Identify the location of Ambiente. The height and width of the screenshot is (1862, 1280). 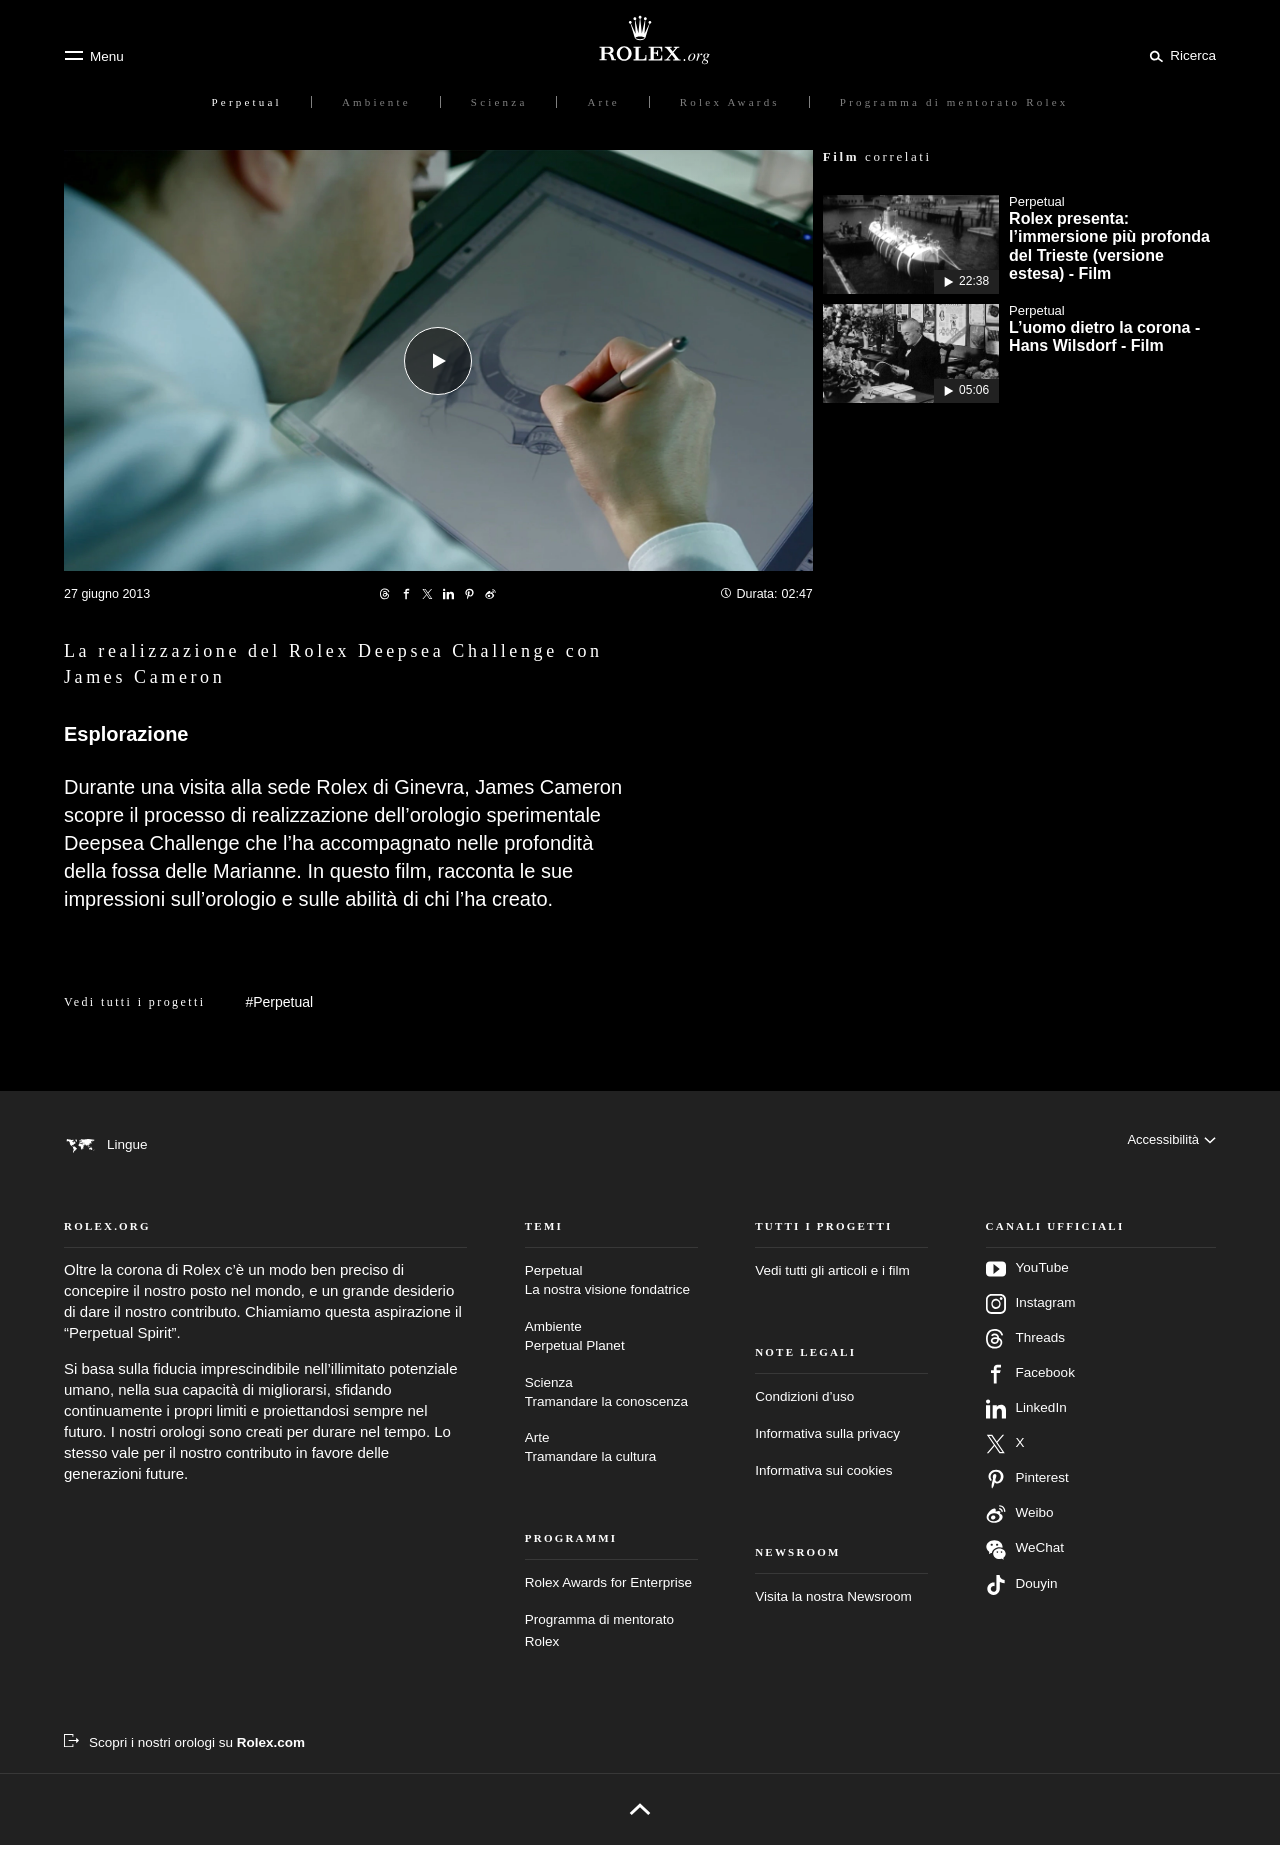
(611, 1354).